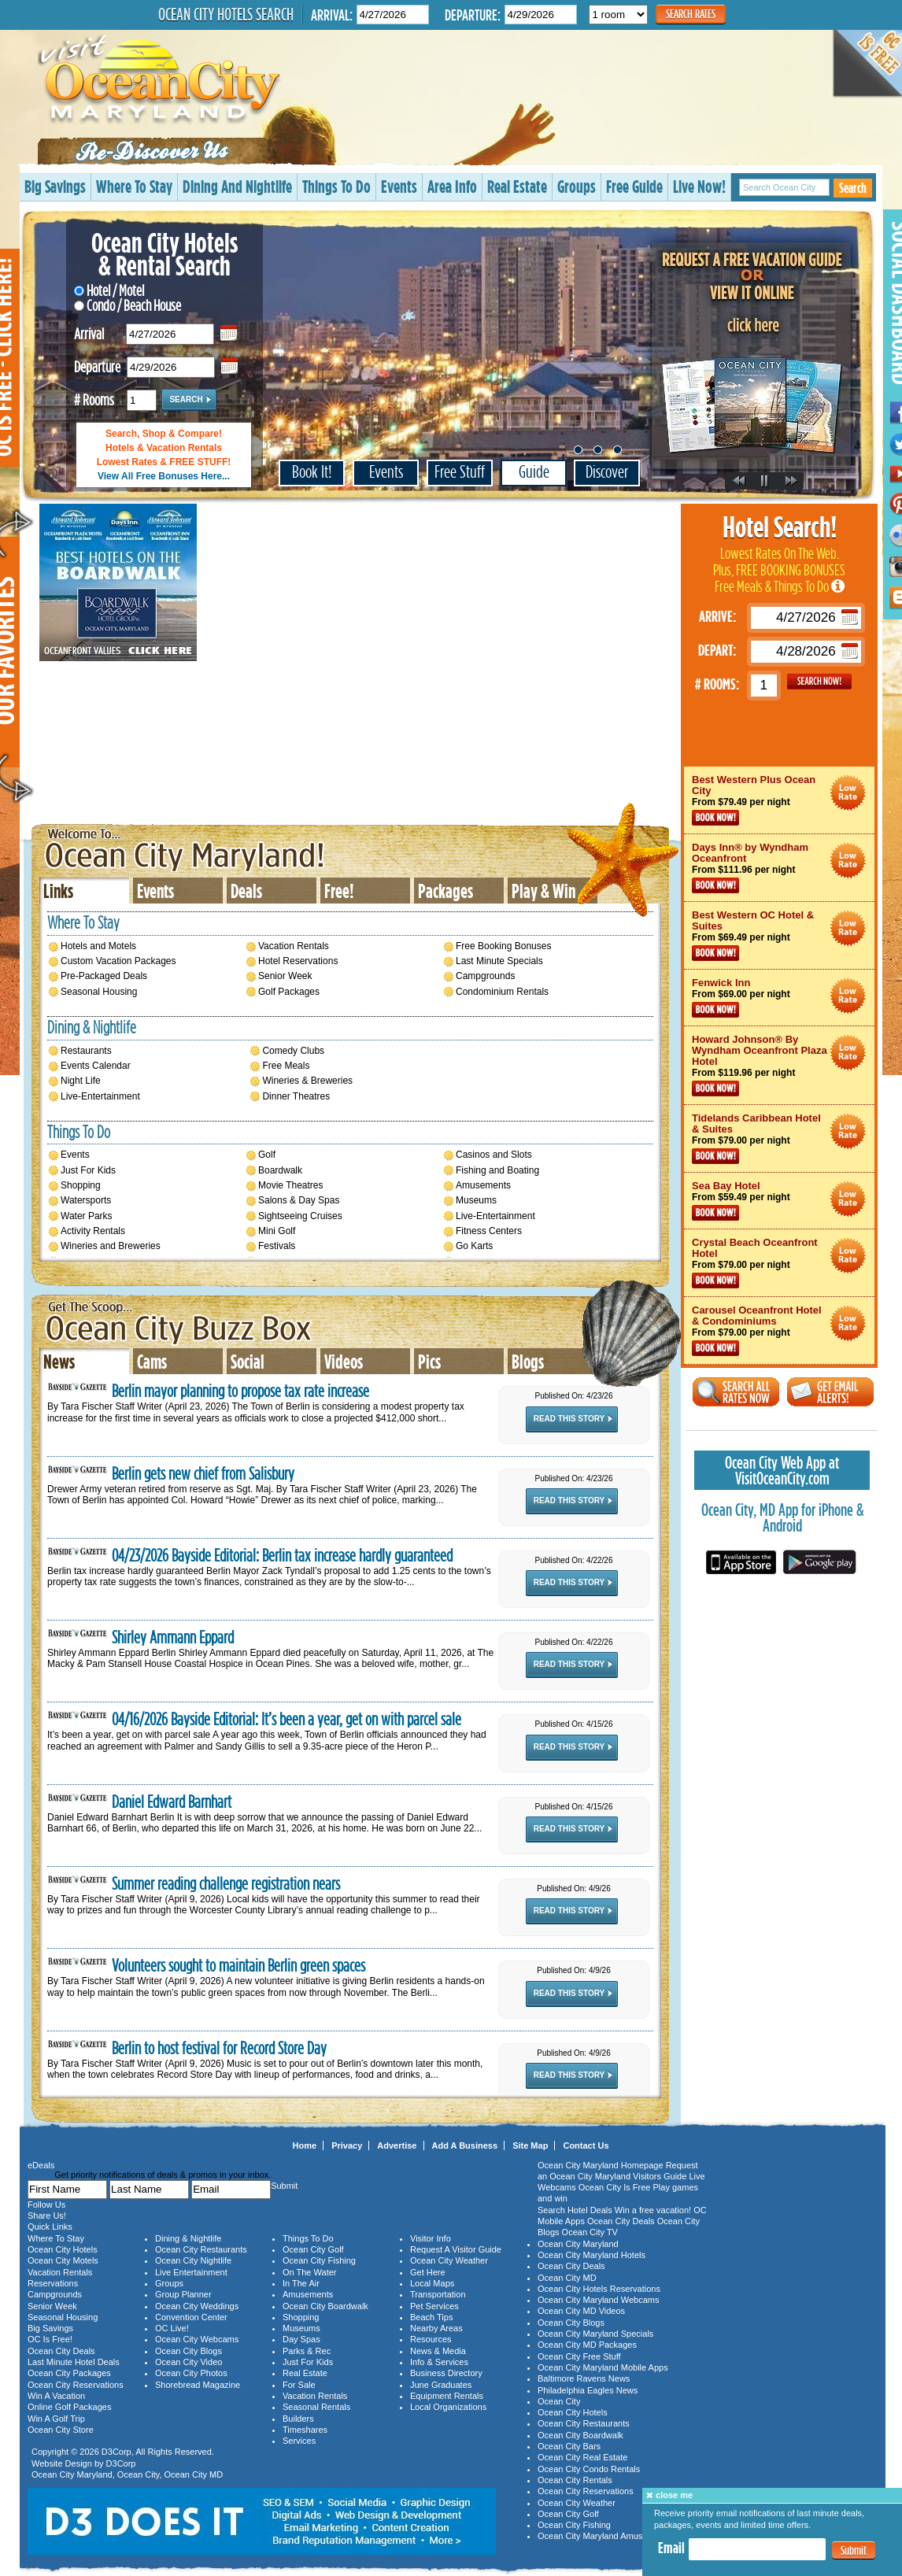 Image resolution: width=902 pixels, height=2576 pixels. Describe the element at coordinates (86, 1050) in the screenshot. I see `Restaurants` at that location.